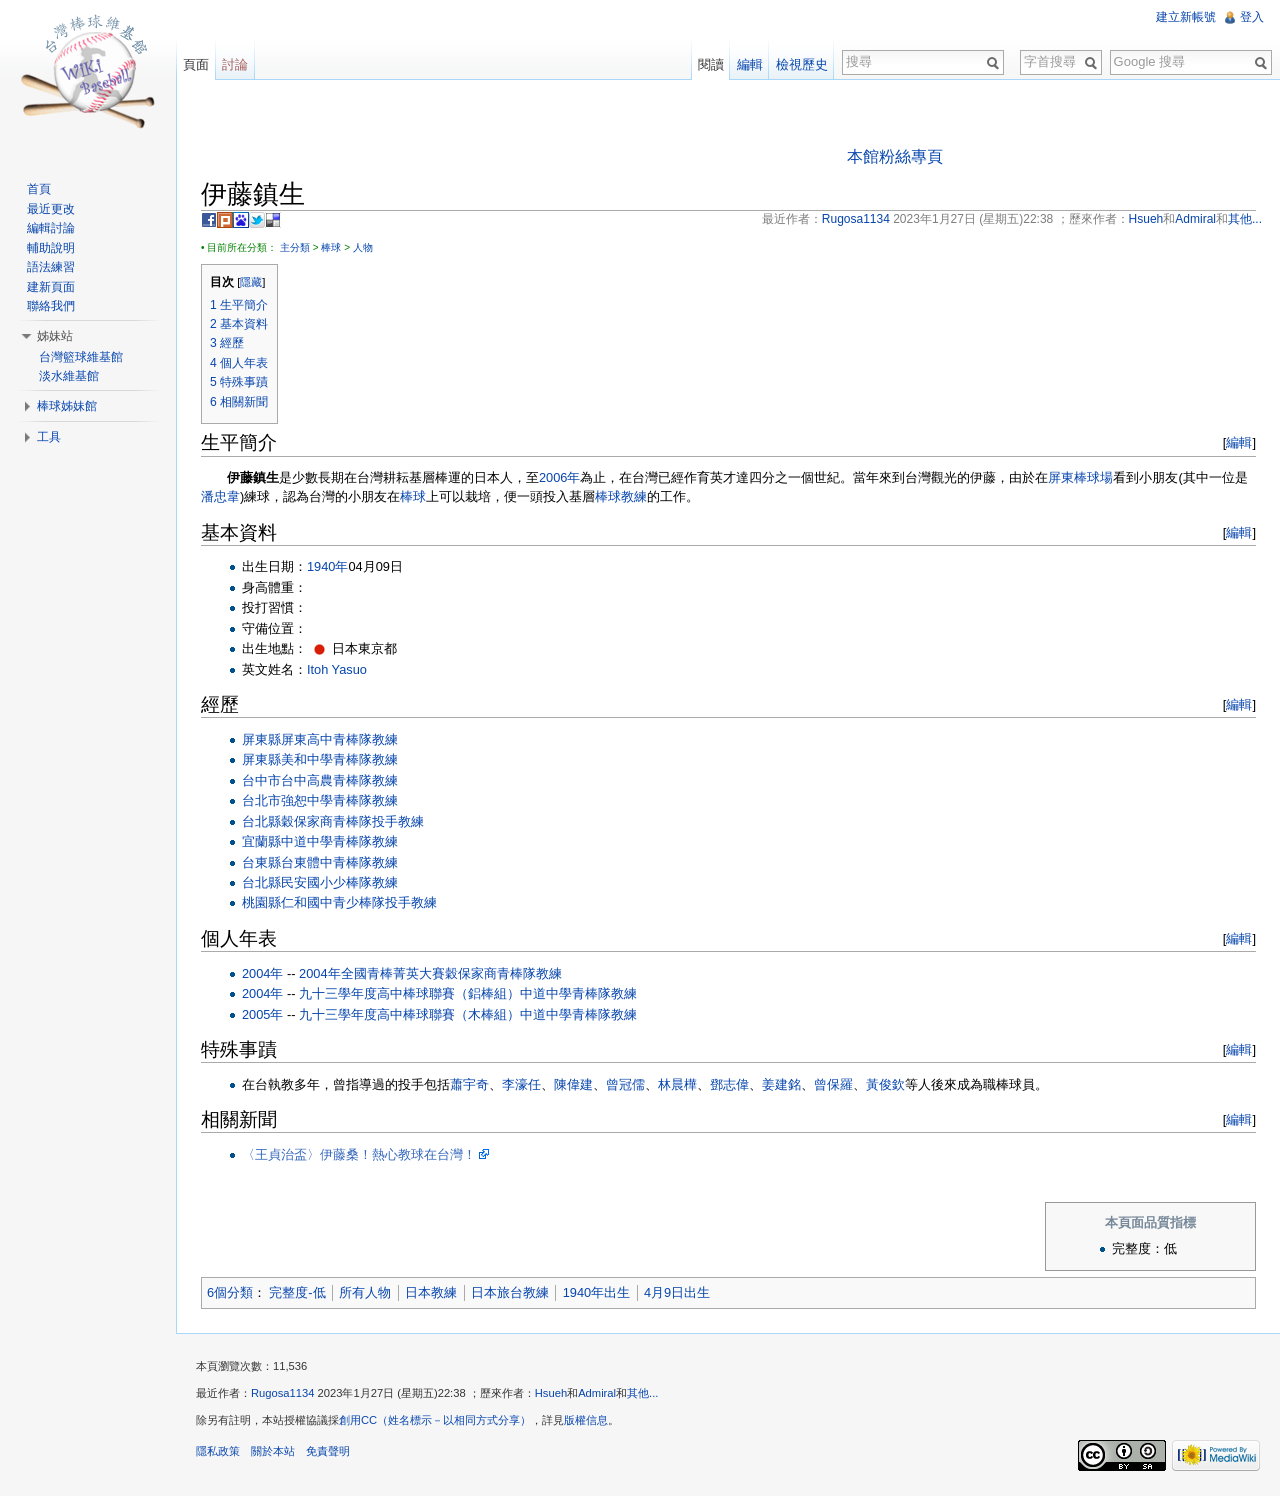 This screenshot has height=1496, width=1280. Describe the element at coordinates (51, 248) in the screenshot. I see `輔助說明` at that location.